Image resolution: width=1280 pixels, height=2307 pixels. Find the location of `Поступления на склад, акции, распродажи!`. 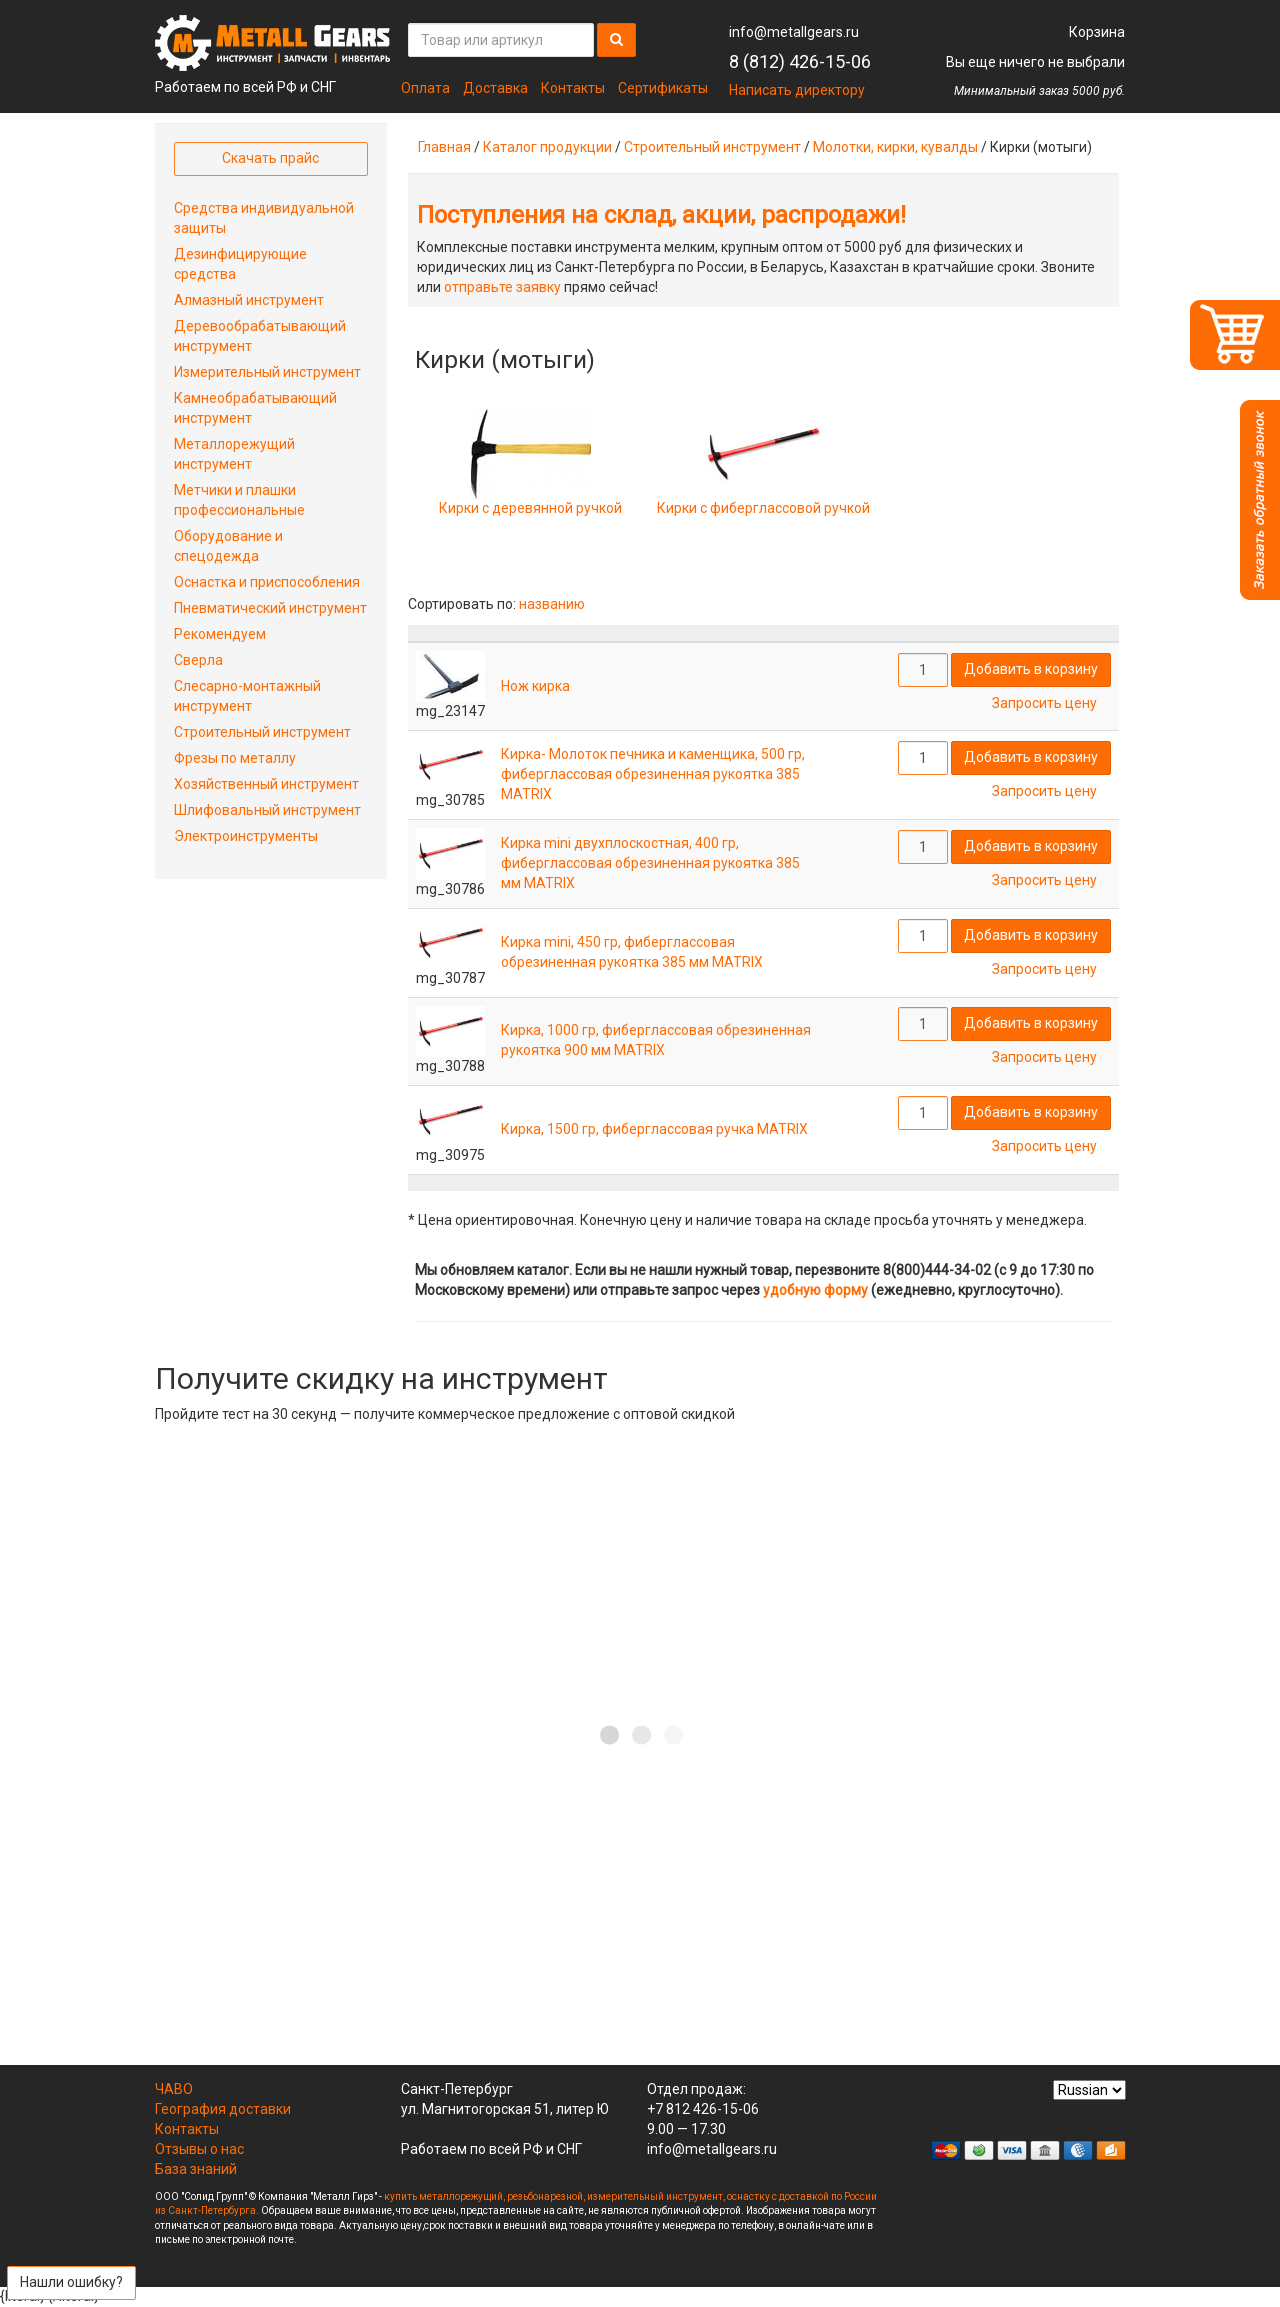

Поступления на склад, акции, распродажи! is located at coordinates (661, 215).